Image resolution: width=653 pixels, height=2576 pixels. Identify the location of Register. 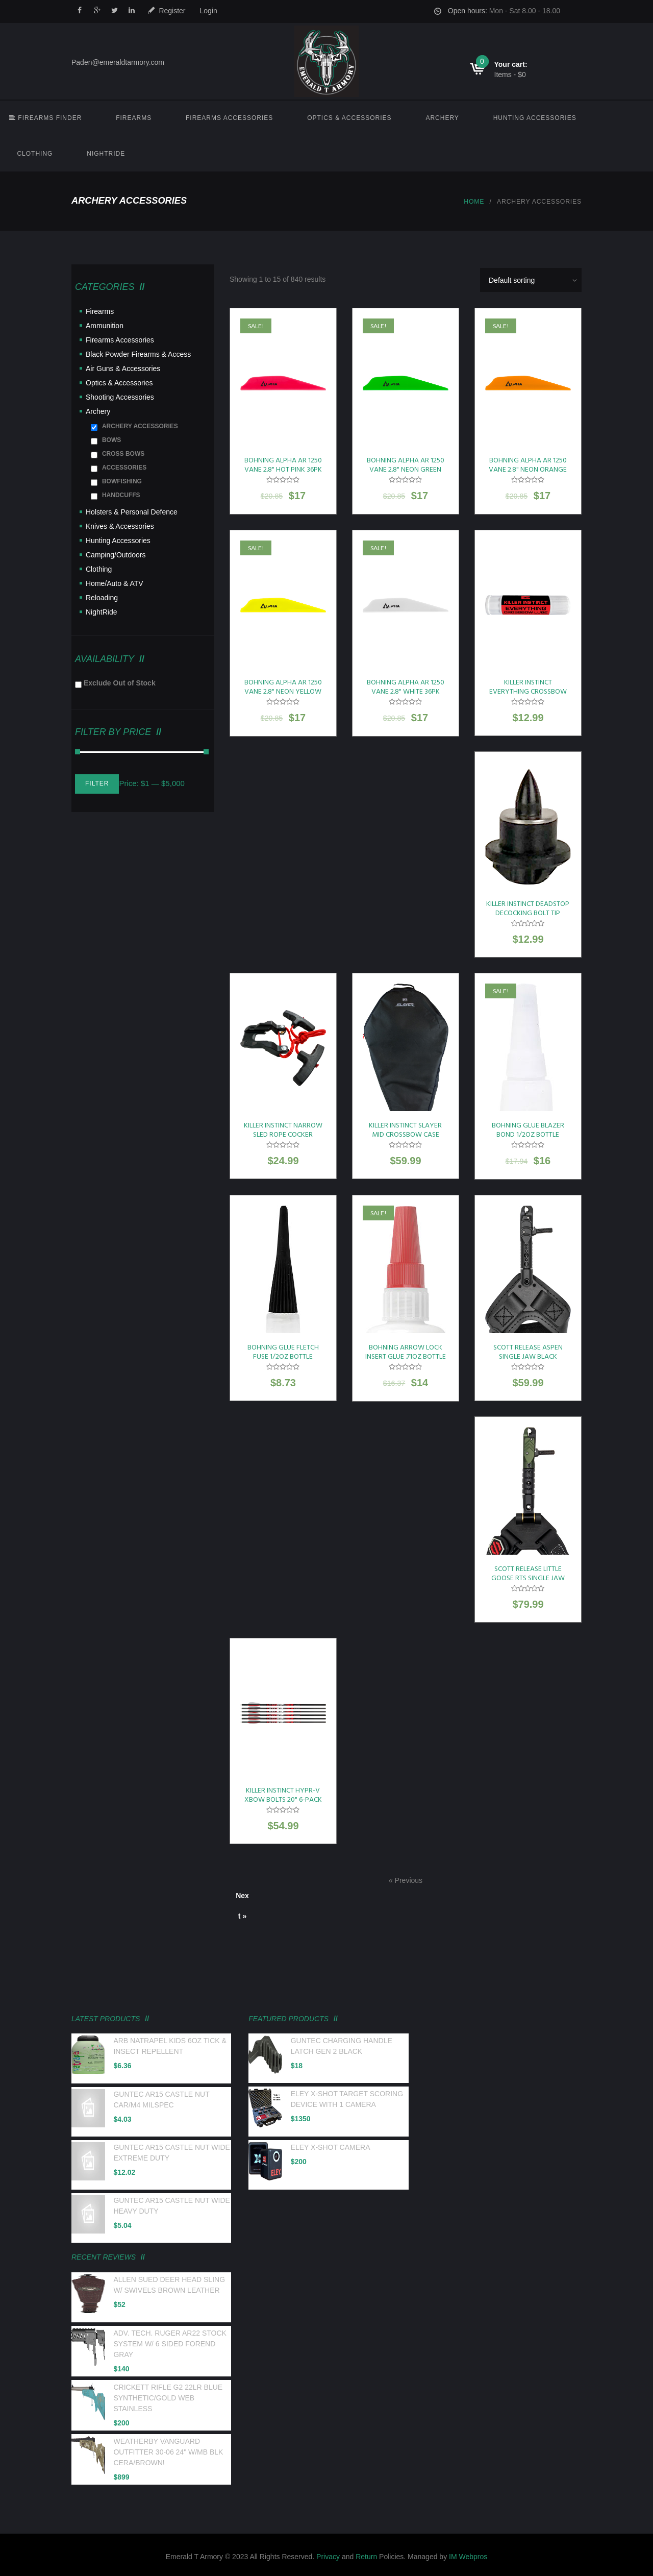
(172, 11).